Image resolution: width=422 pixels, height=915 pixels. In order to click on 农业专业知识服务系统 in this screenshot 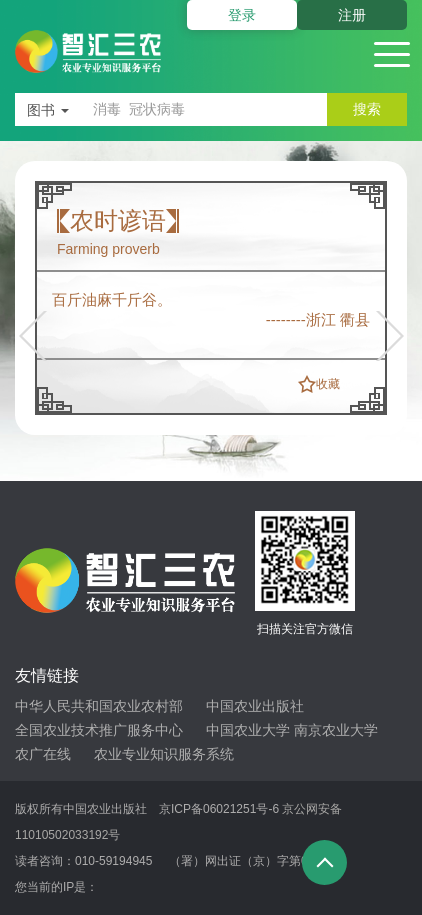, I will do `click(164, 754)`.